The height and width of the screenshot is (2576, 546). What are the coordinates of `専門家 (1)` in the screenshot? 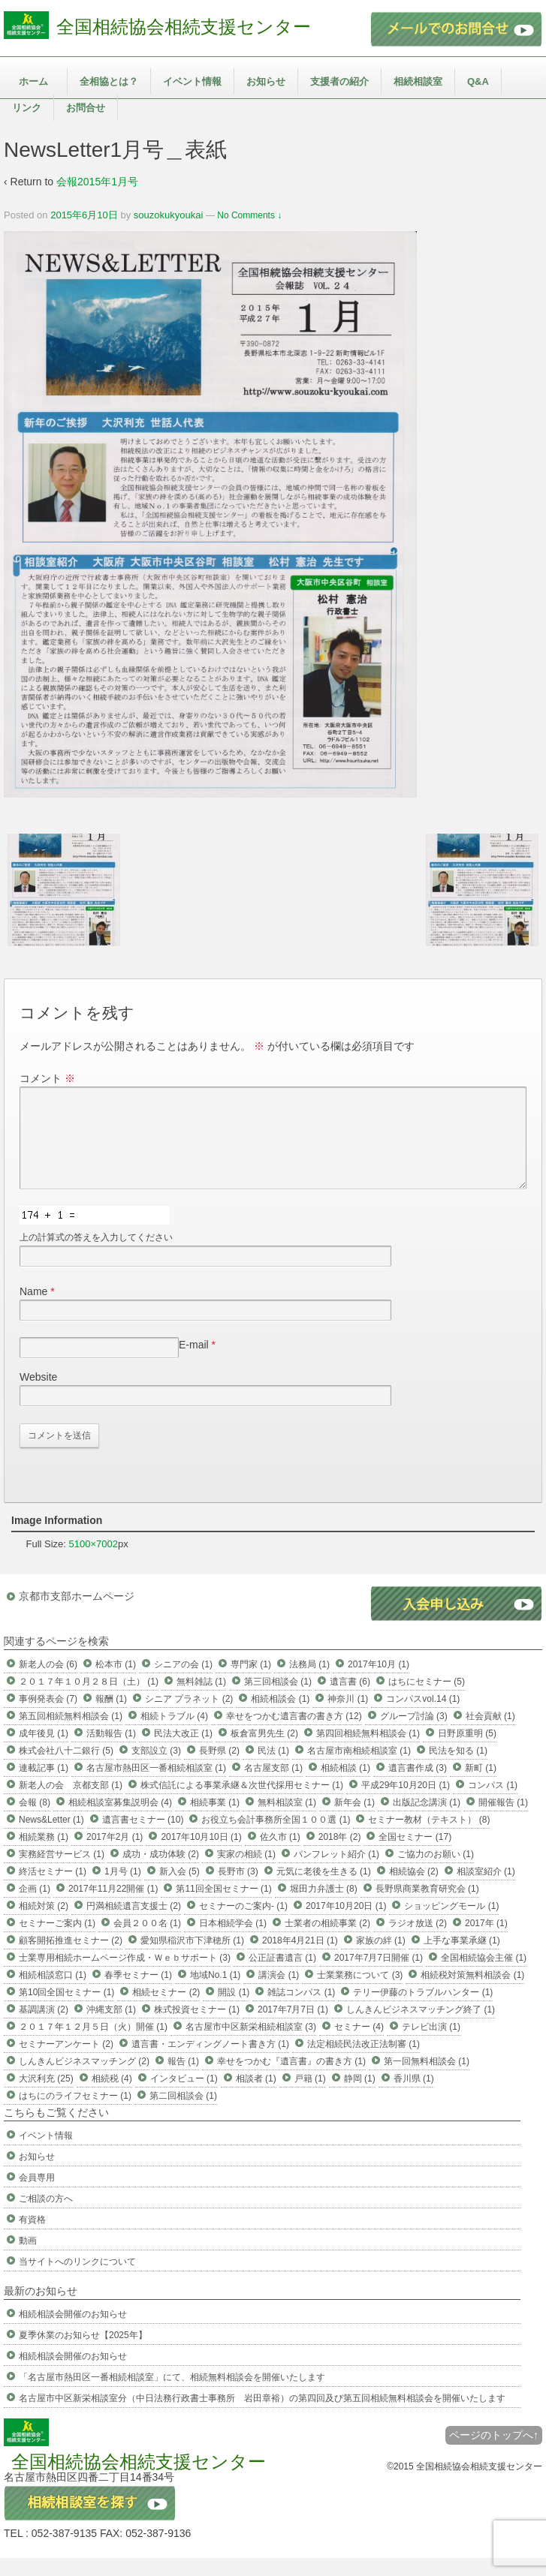 It's located at (251, 1682).